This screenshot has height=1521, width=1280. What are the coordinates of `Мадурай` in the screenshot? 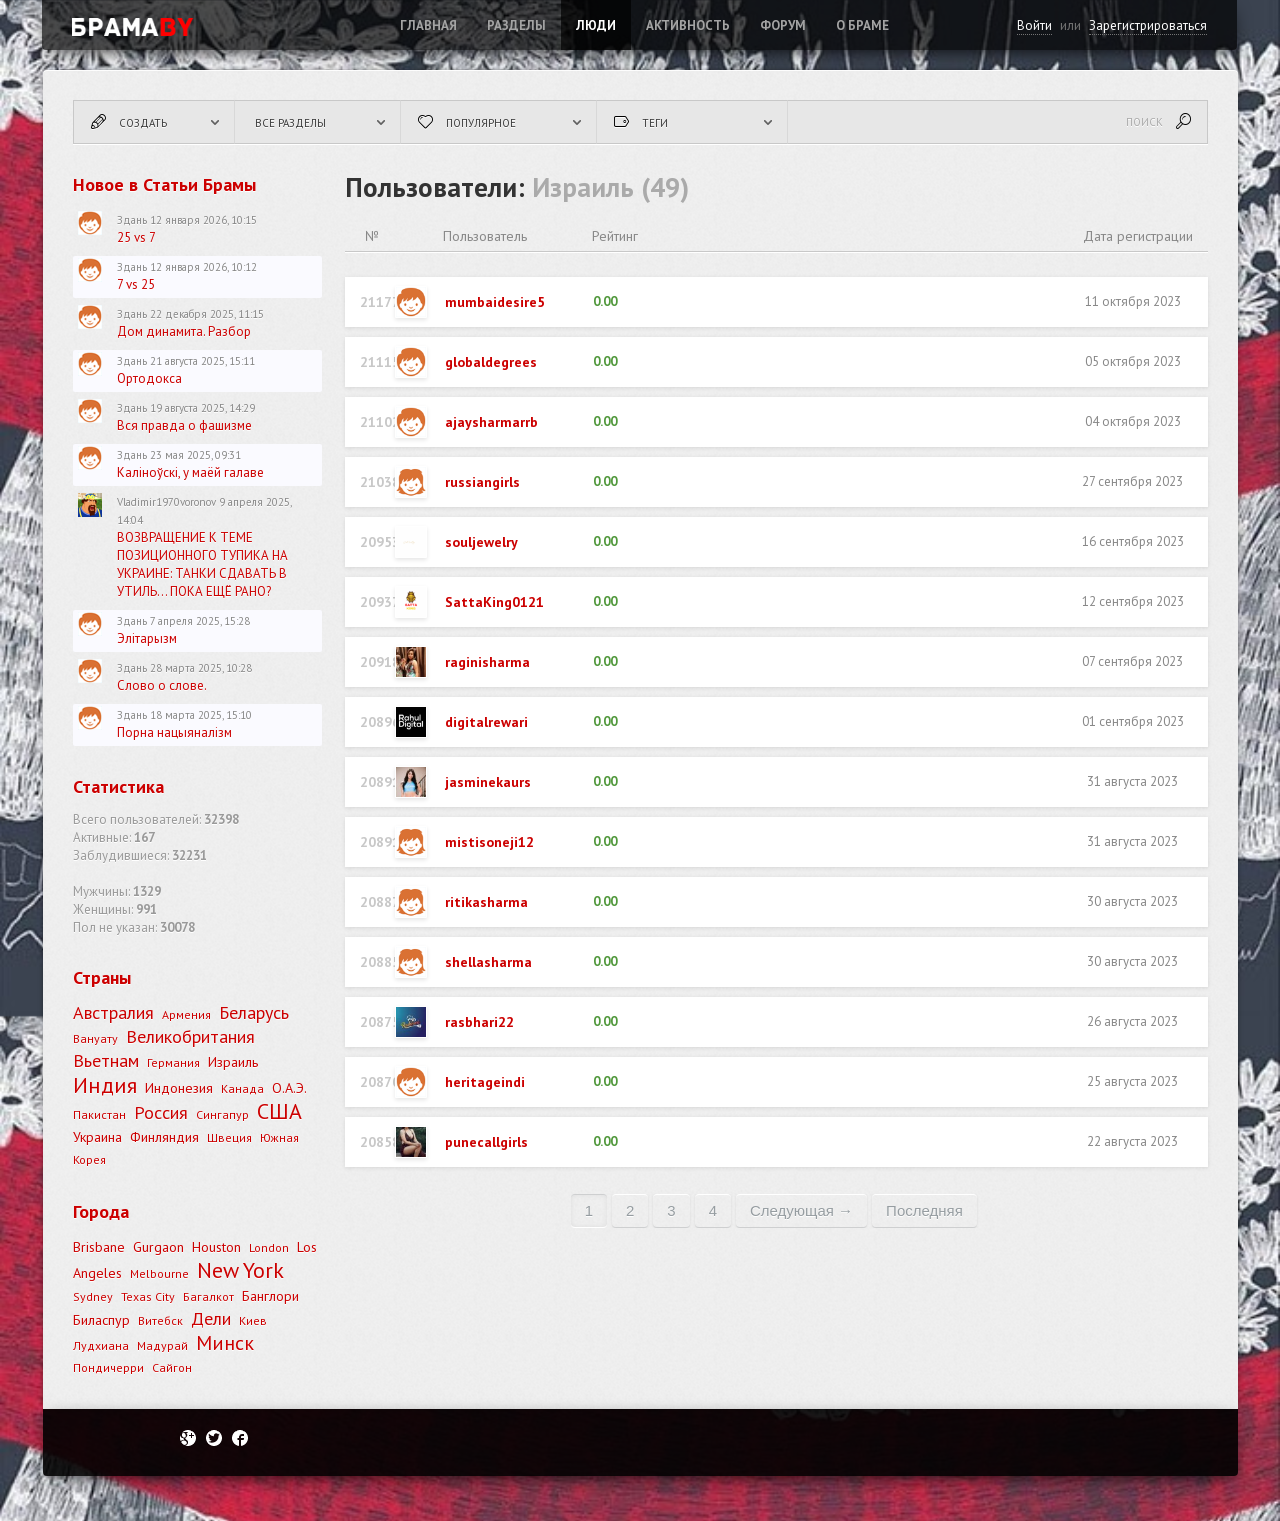 It's located at (162, 1345).